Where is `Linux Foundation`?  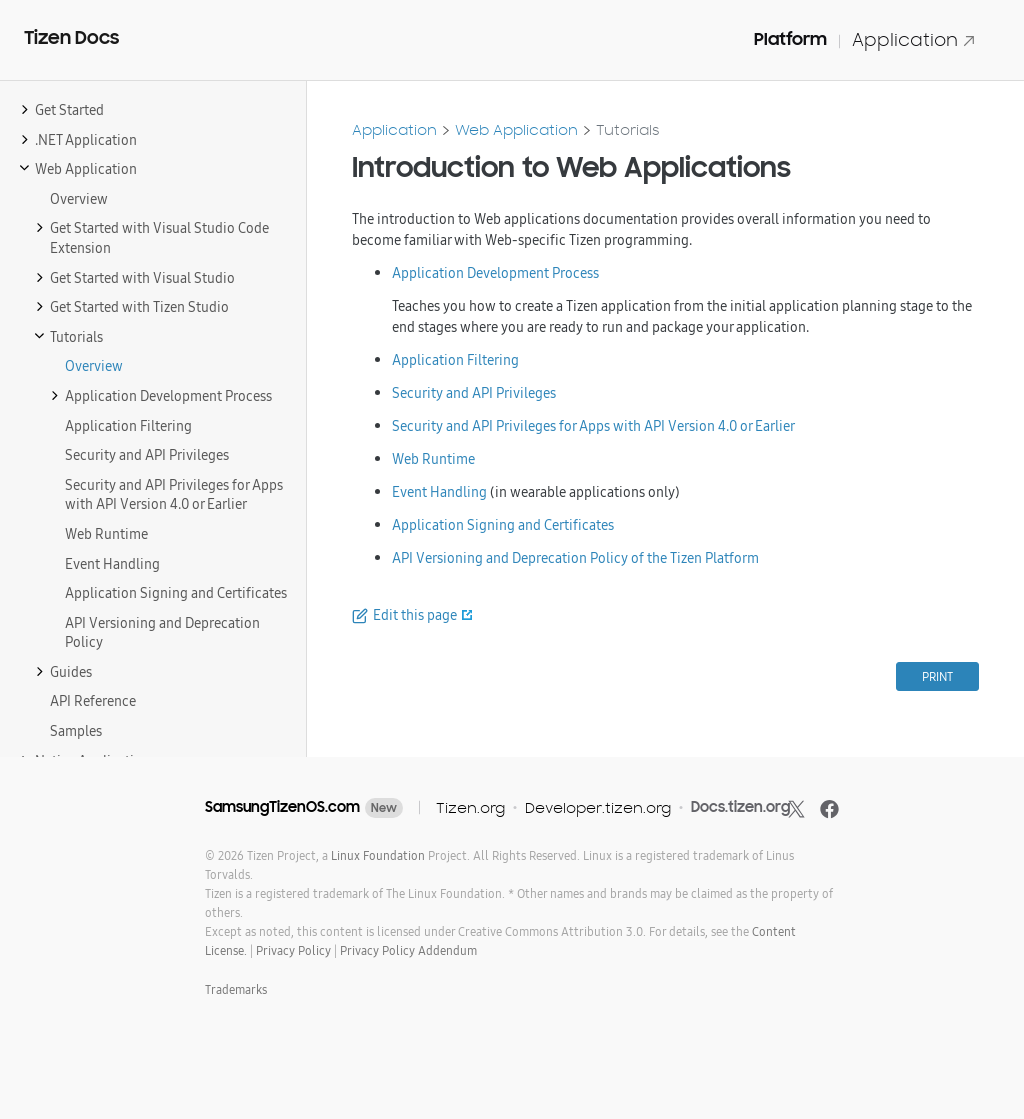 Linux Foundation is located at coordinates (378, 855).